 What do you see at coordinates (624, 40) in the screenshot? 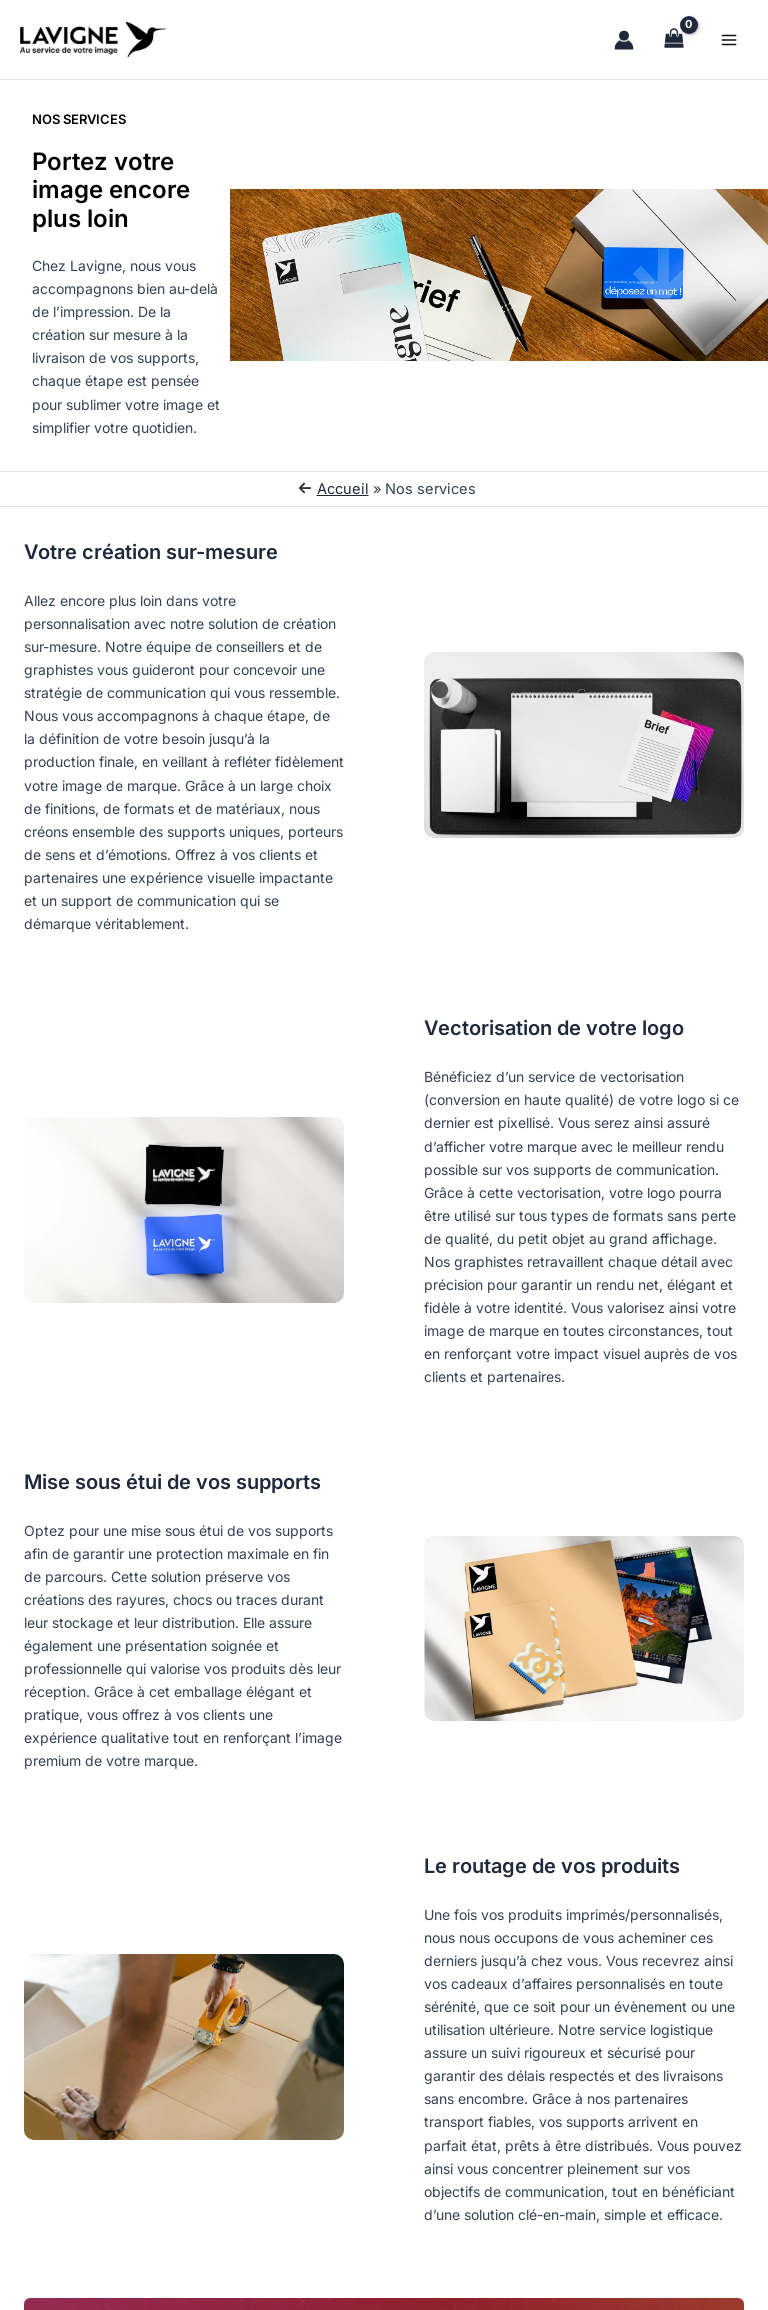
I see `[Lien de l’icône de compte]` at bounding box center [624, 40].